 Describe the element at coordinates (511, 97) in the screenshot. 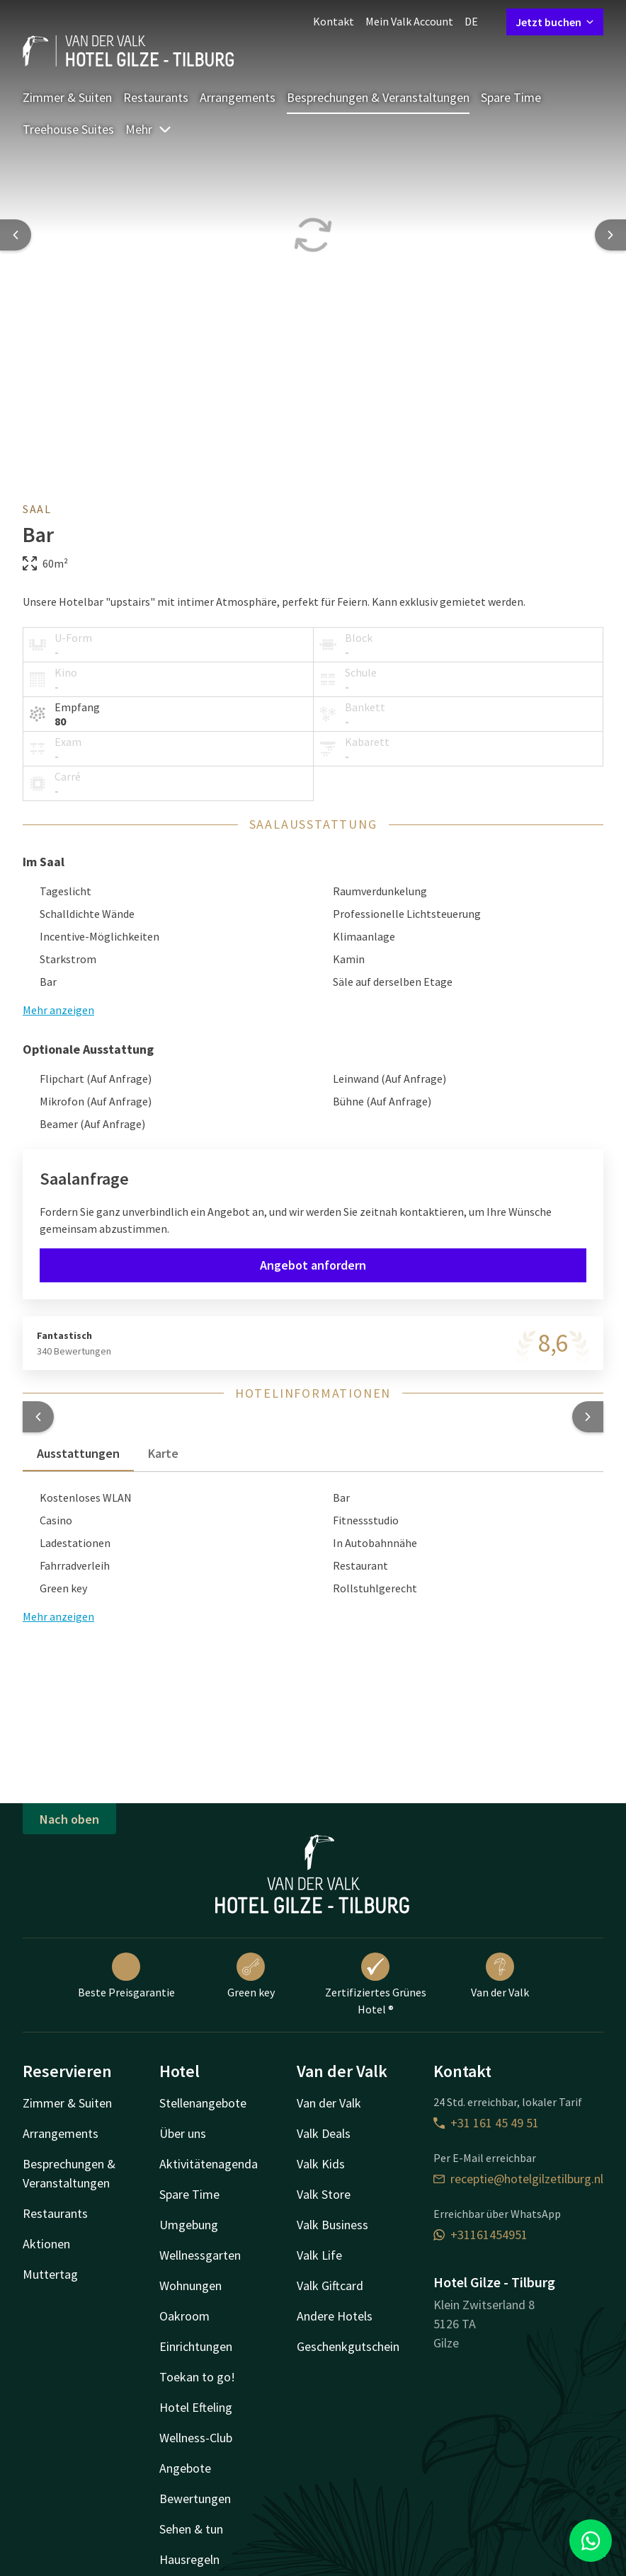

I see `Spare Time` at that location.